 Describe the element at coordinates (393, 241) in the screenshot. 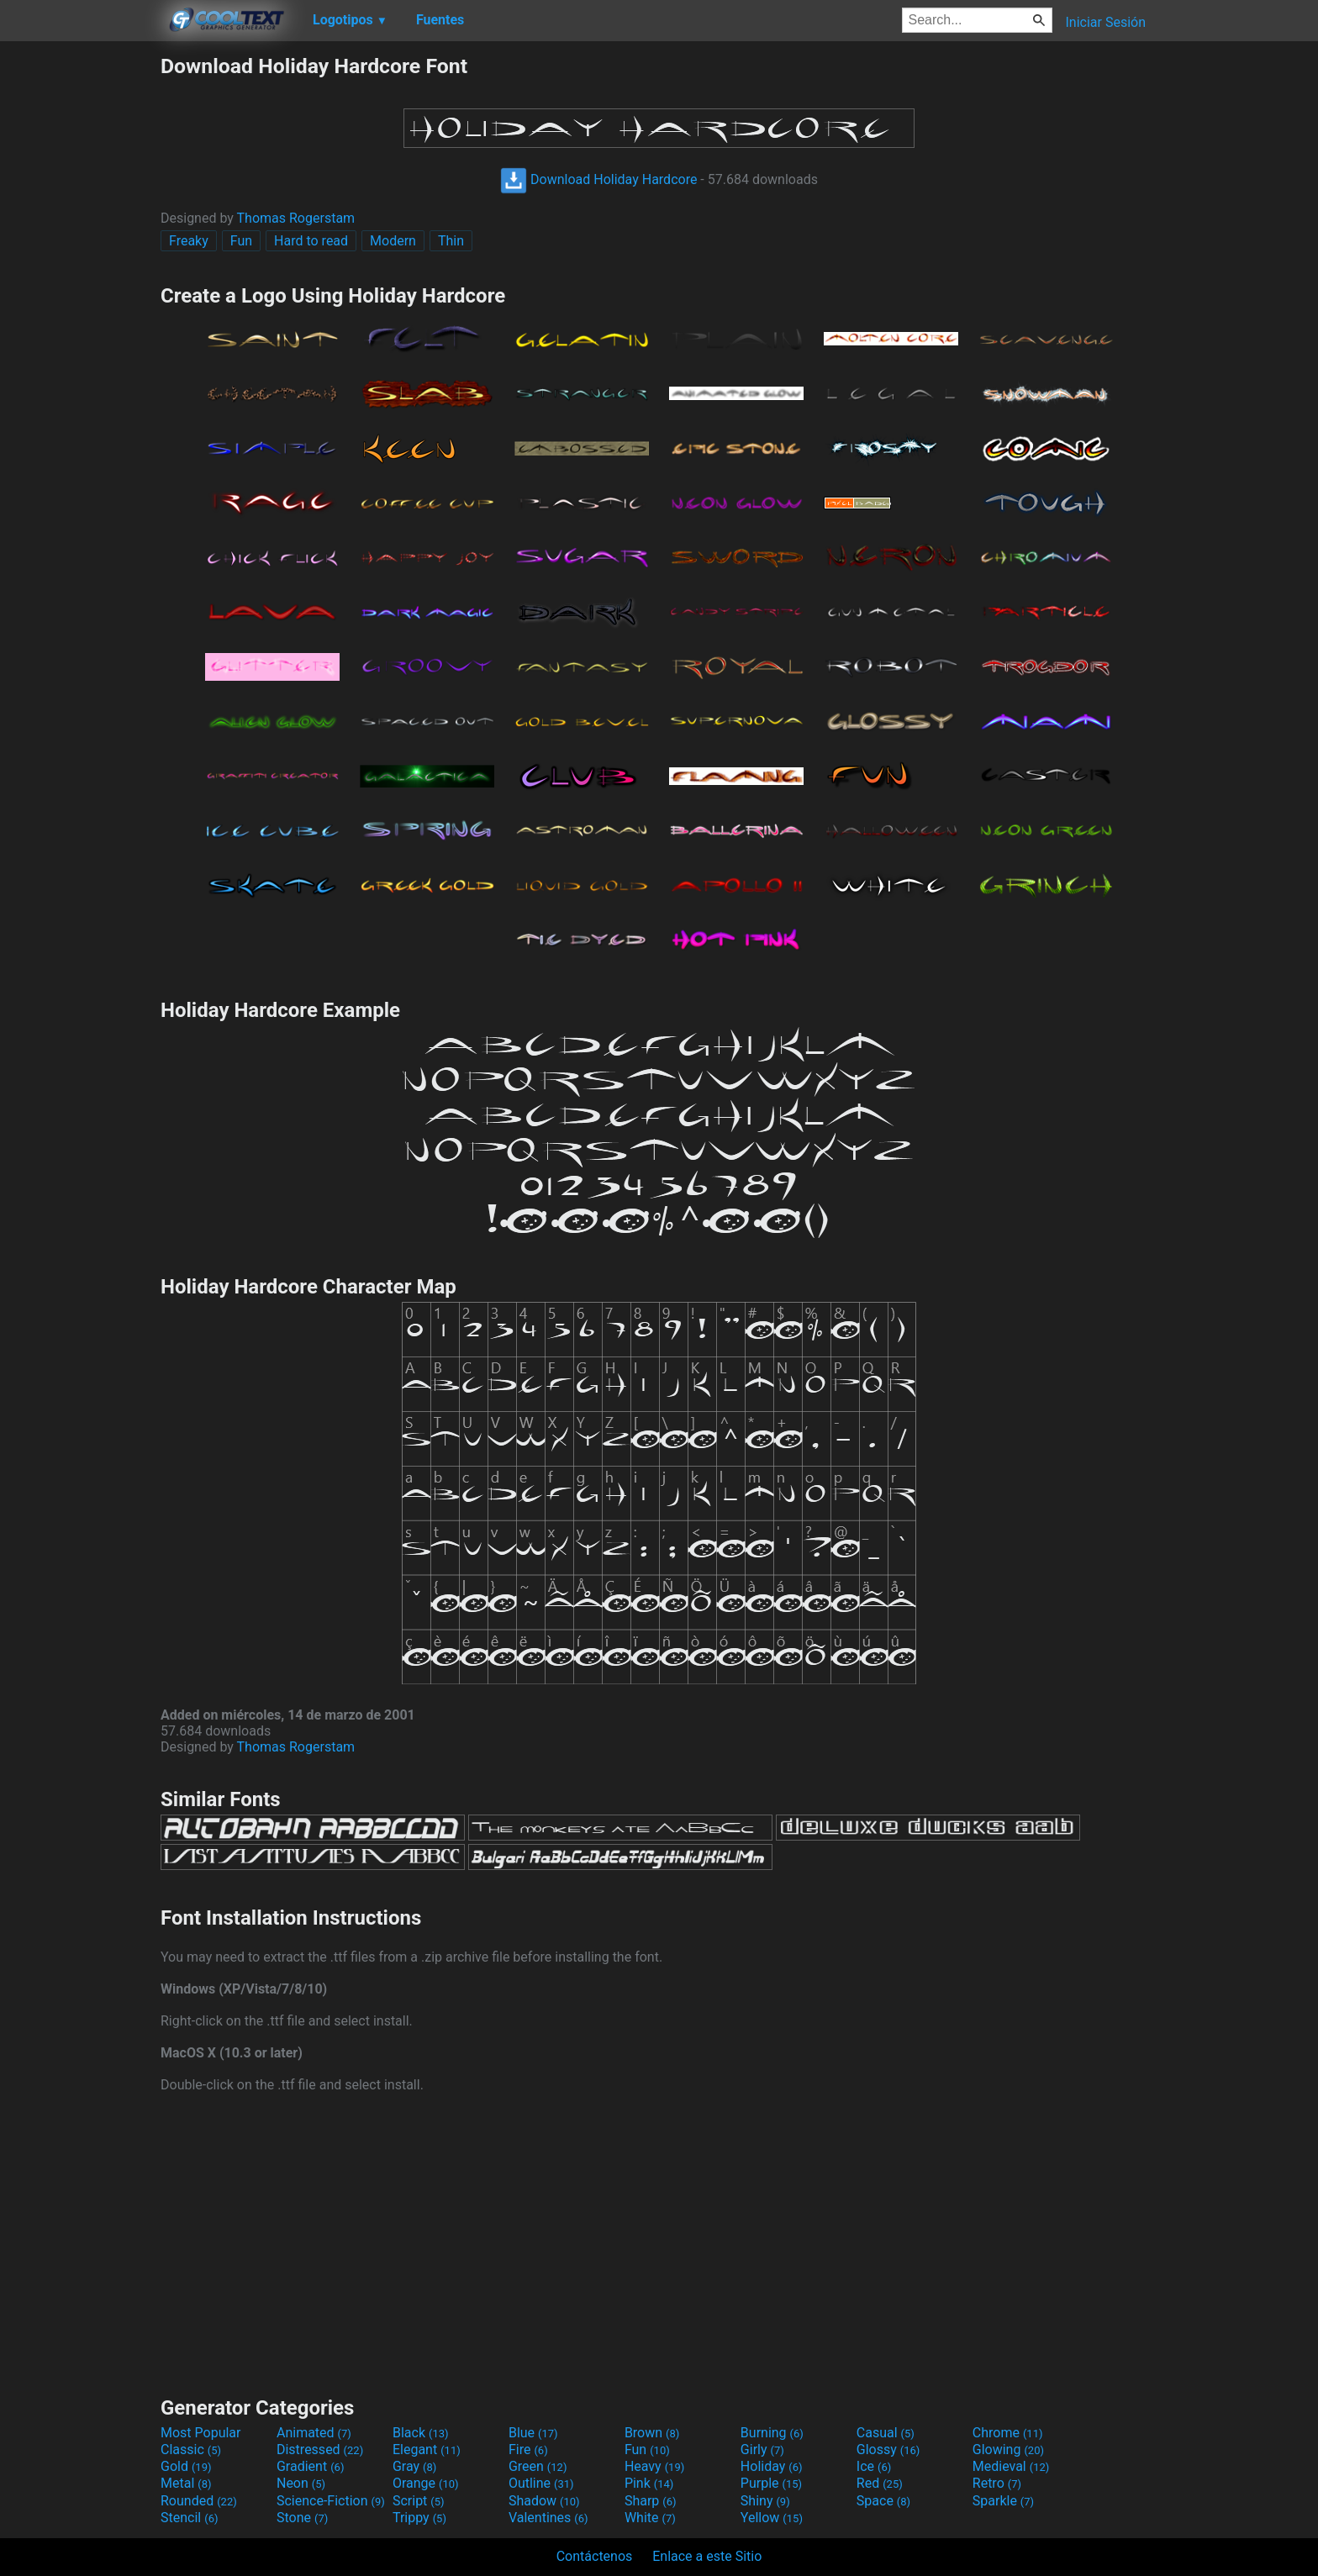

I see `Modern` at that location.